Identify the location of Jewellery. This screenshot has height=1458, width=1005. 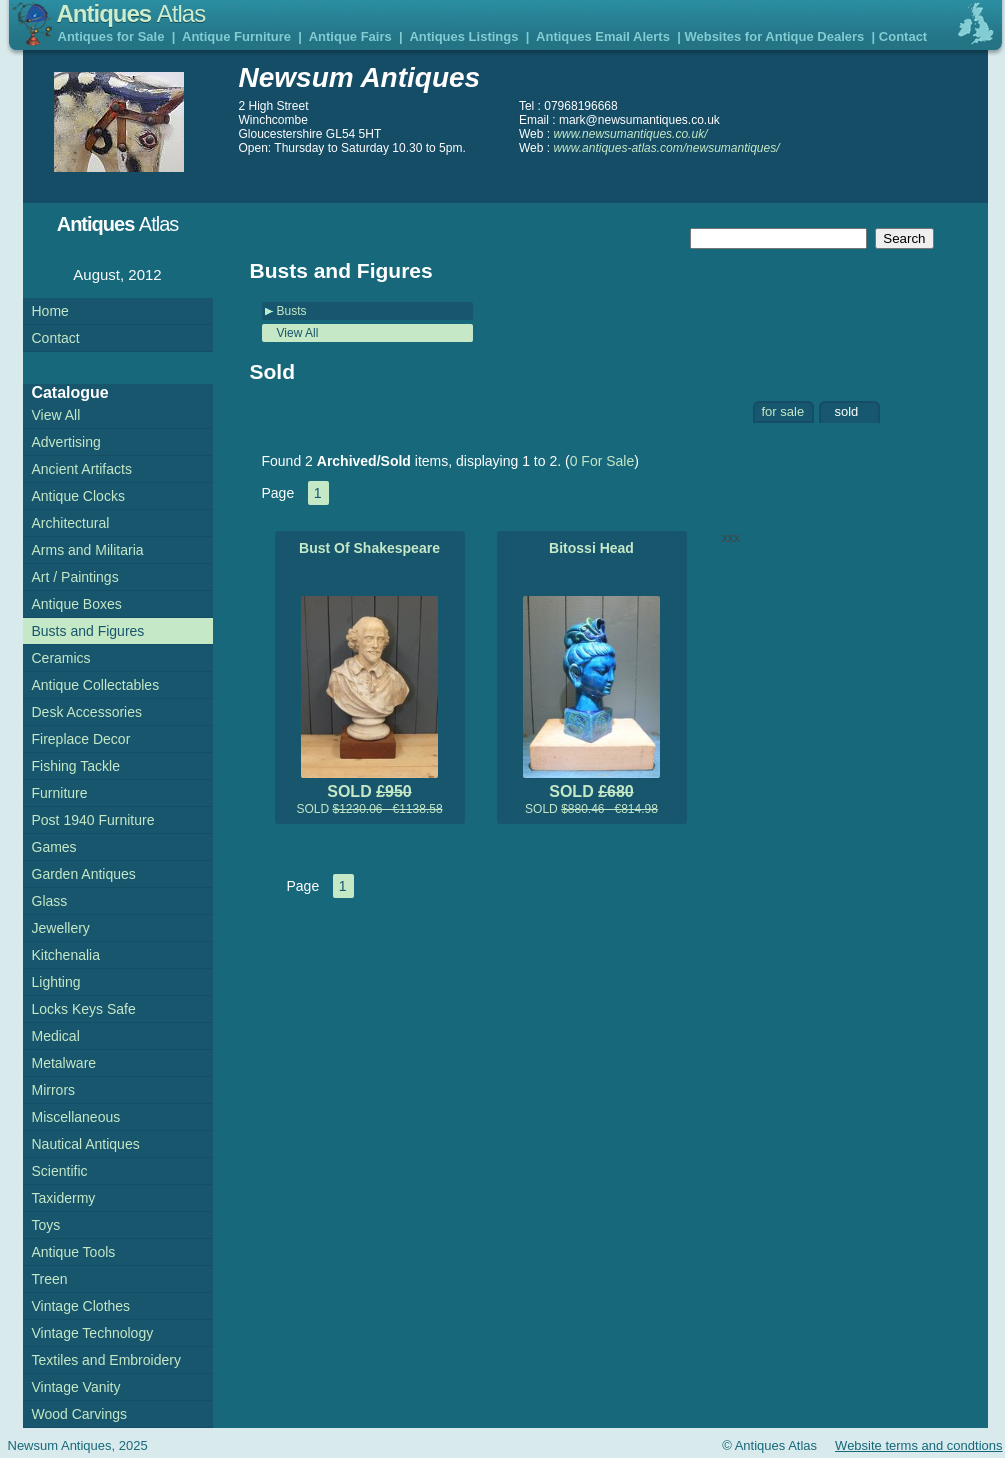
(61, 928).